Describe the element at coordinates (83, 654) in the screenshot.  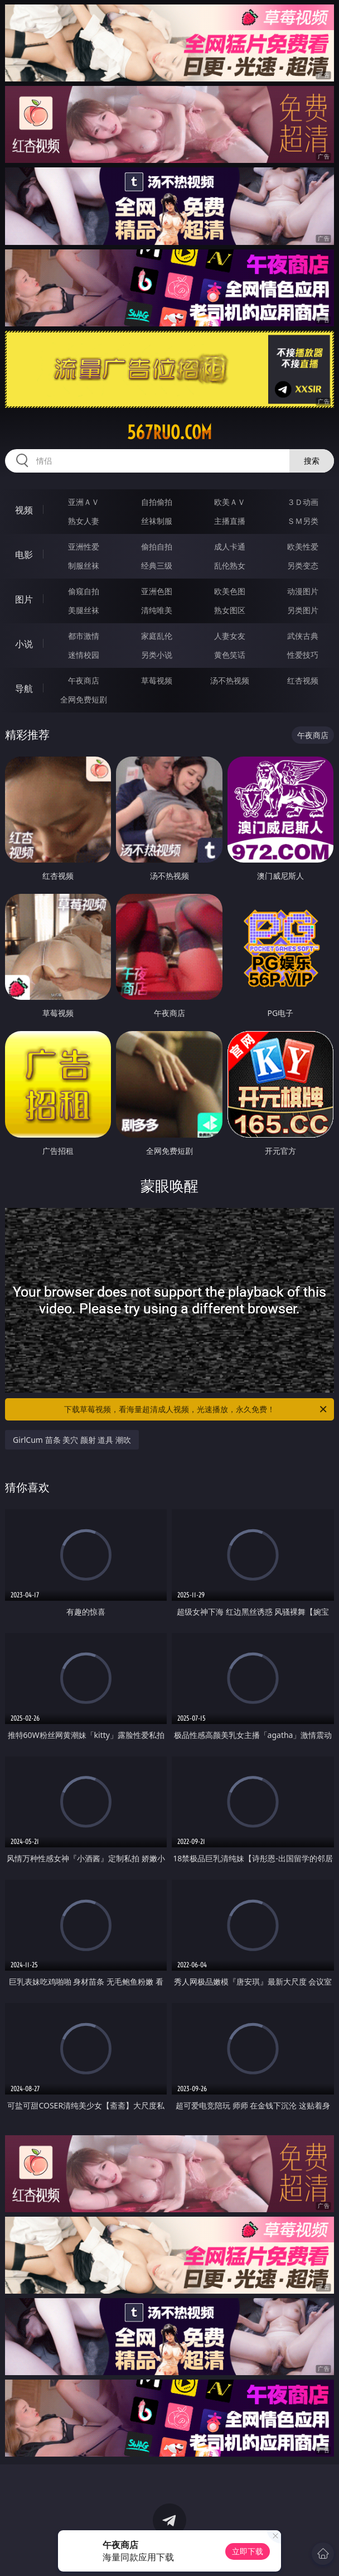
I see `迷情校园` at that location.